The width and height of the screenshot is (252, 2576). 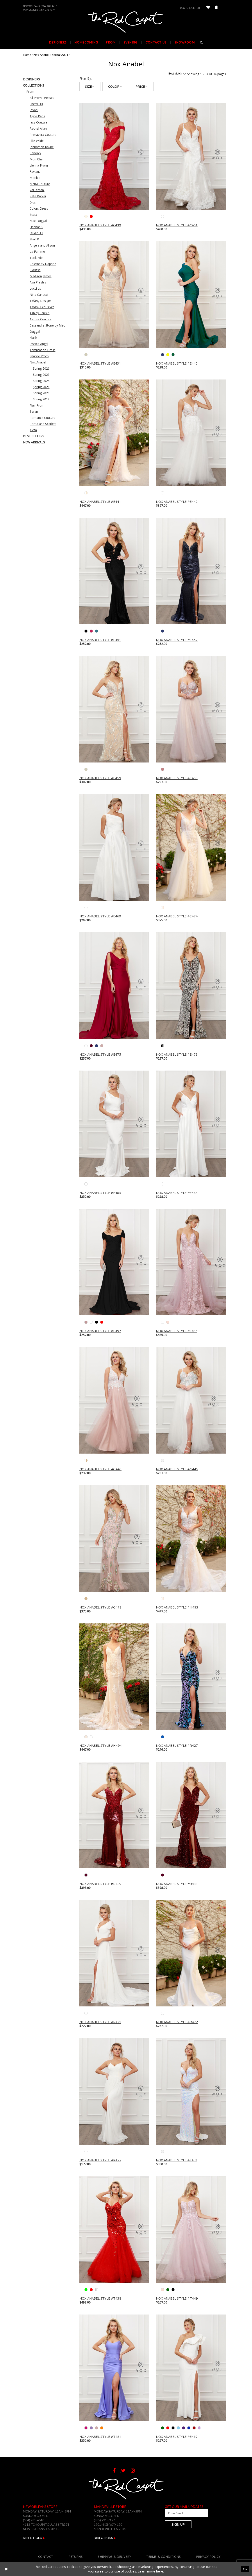 I want to click on Nox Anabel Style #F485, so click(x=176, y=1331).